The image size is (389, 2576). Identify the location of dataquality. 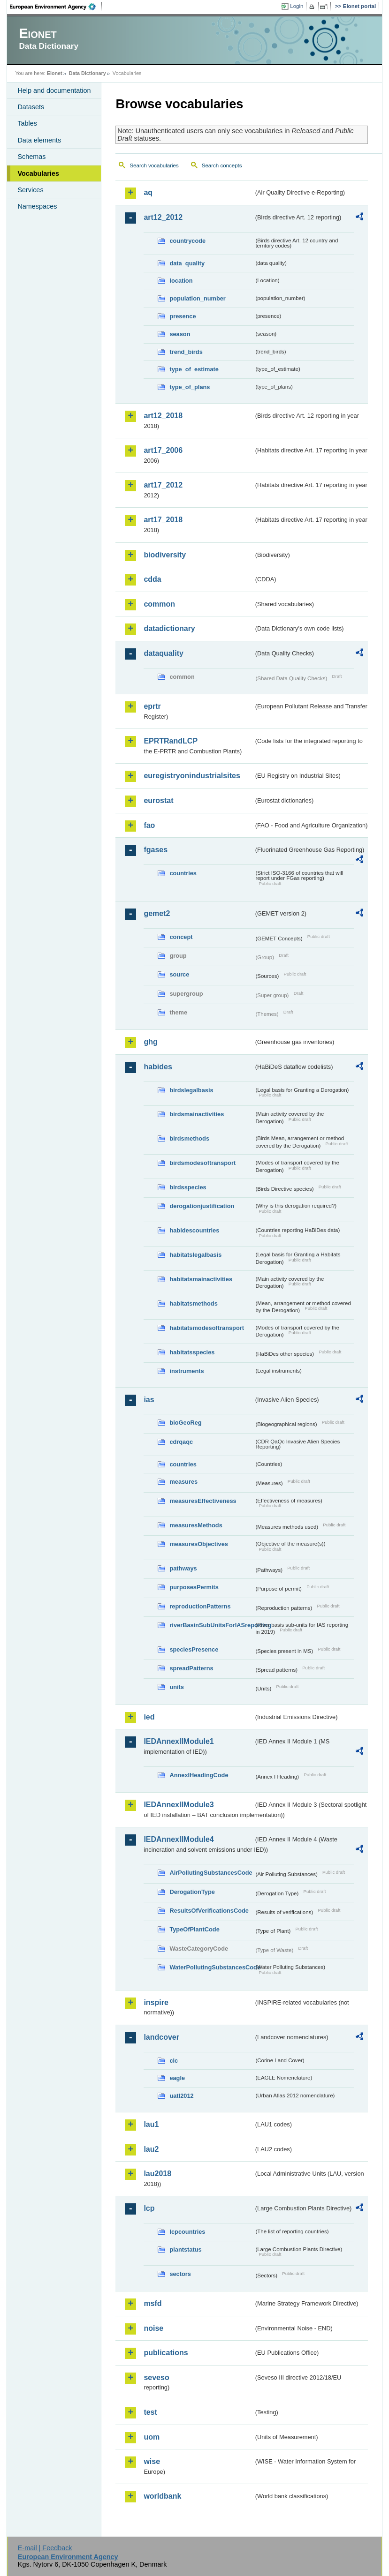
(163, 653).